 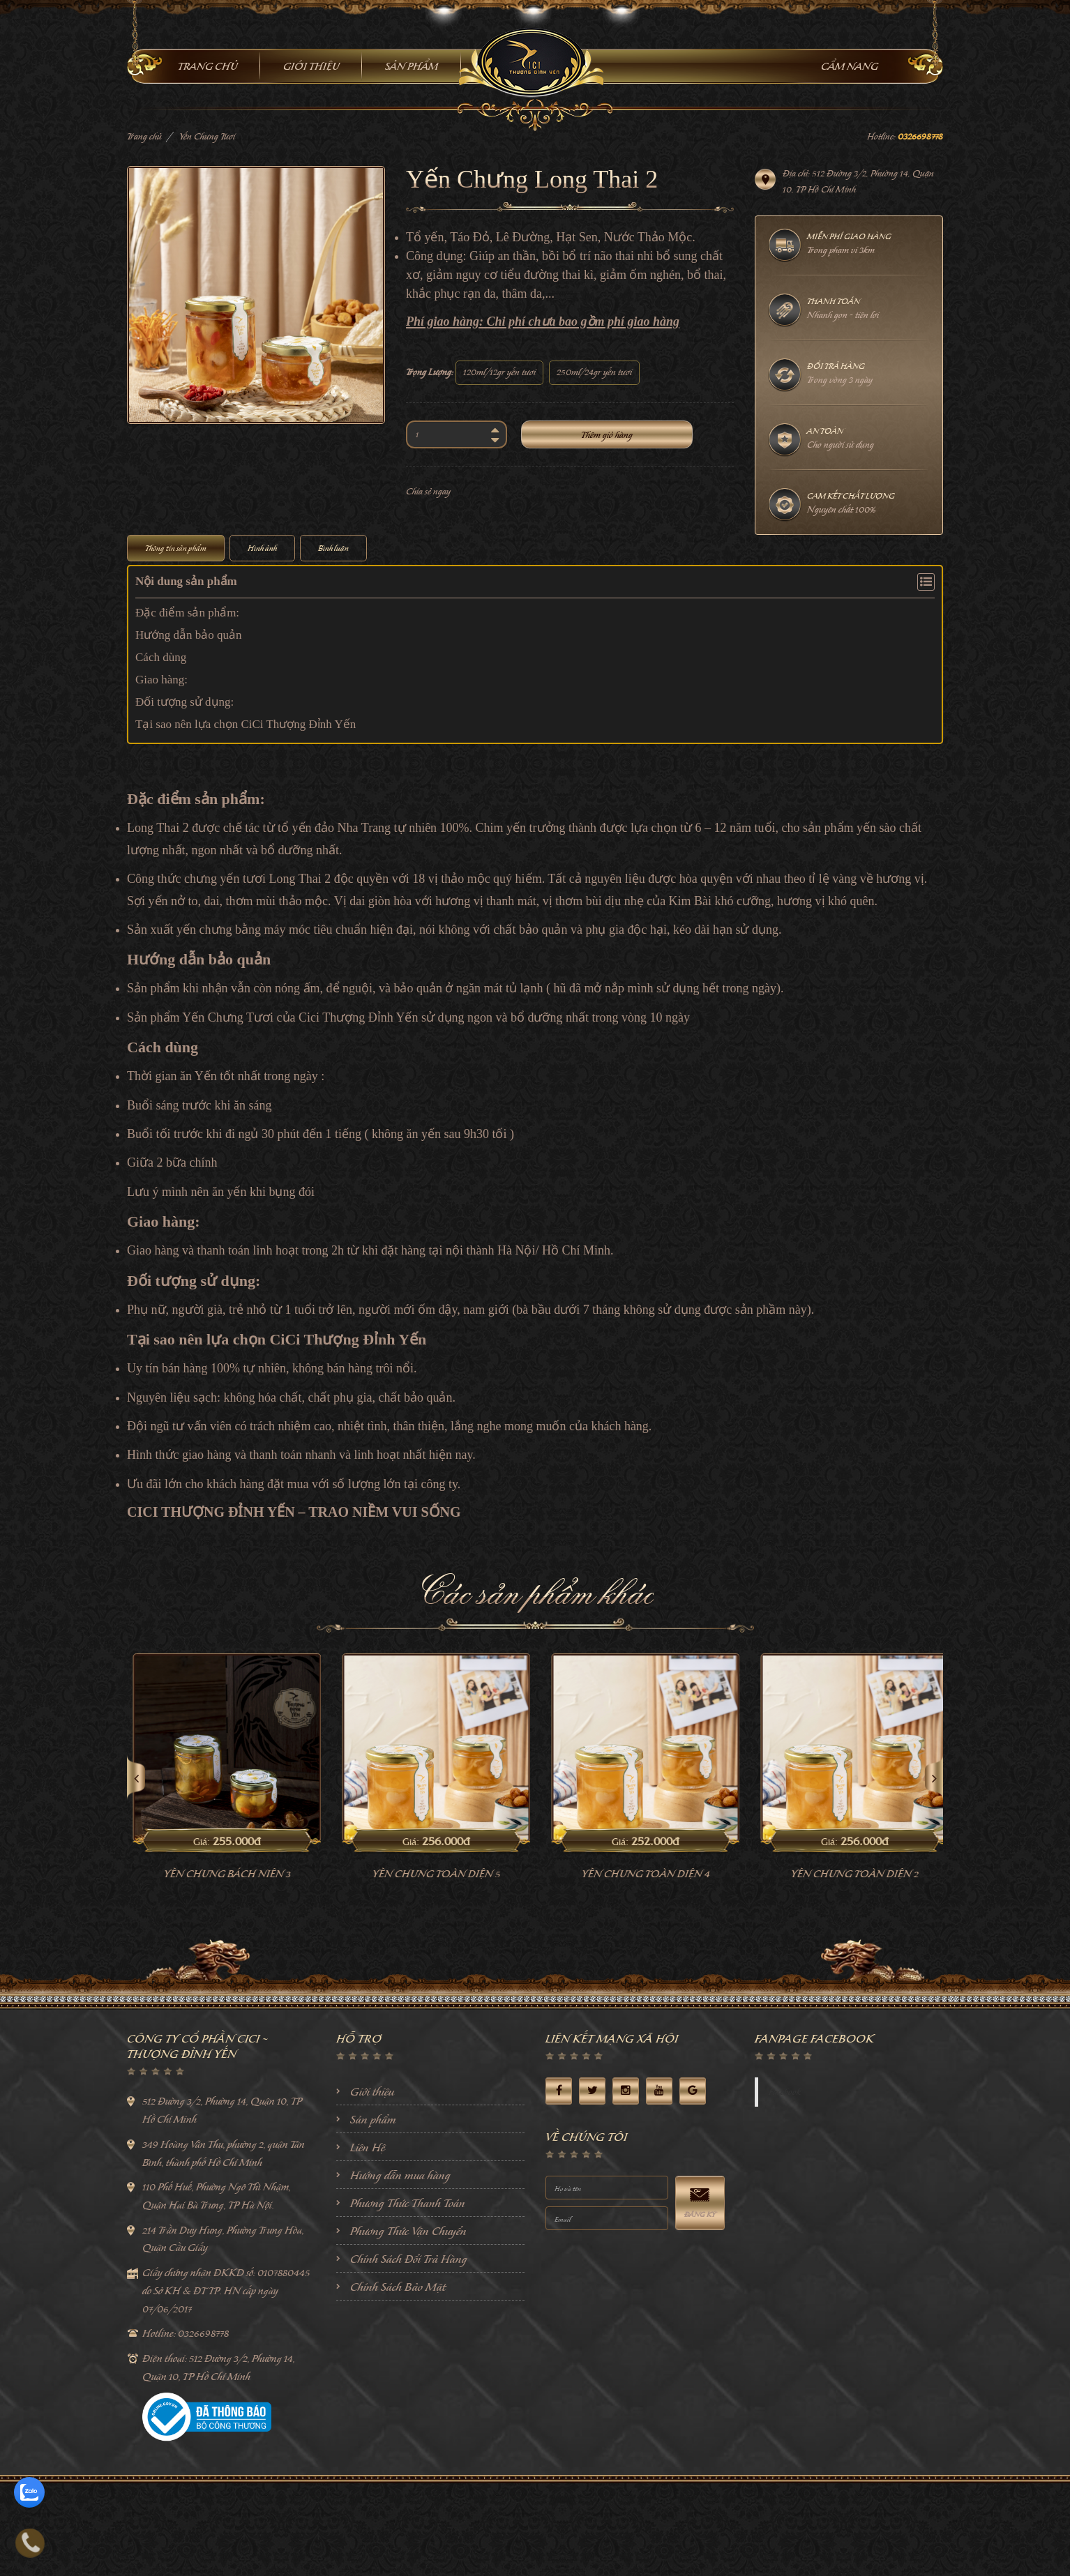 What do you see at coordinates (638, 1874) in the screenshot?
I see `Yến Chưng Toàn Diện 5` at bounding box center [638, 1874].